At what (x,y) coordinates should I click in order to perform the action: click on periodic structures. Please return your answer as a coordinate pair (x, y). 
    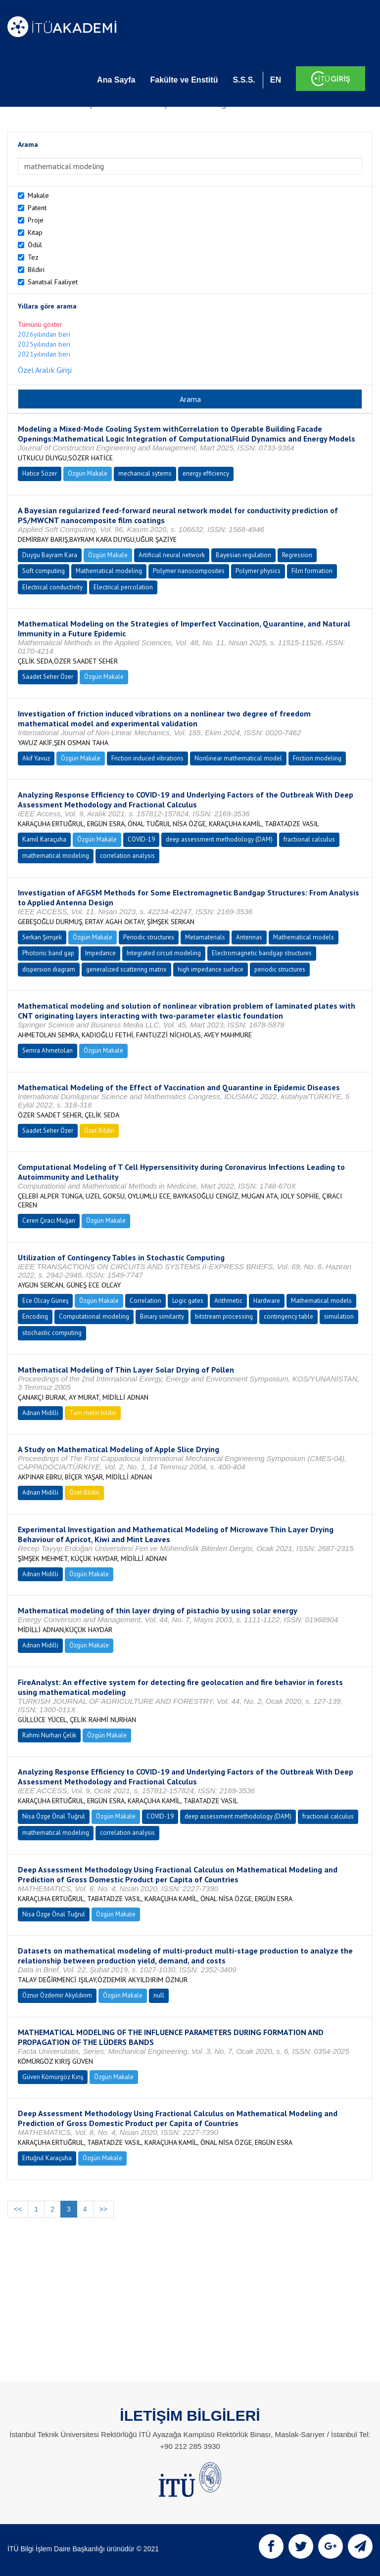
    Looking at the image, I should click on (279, 969).